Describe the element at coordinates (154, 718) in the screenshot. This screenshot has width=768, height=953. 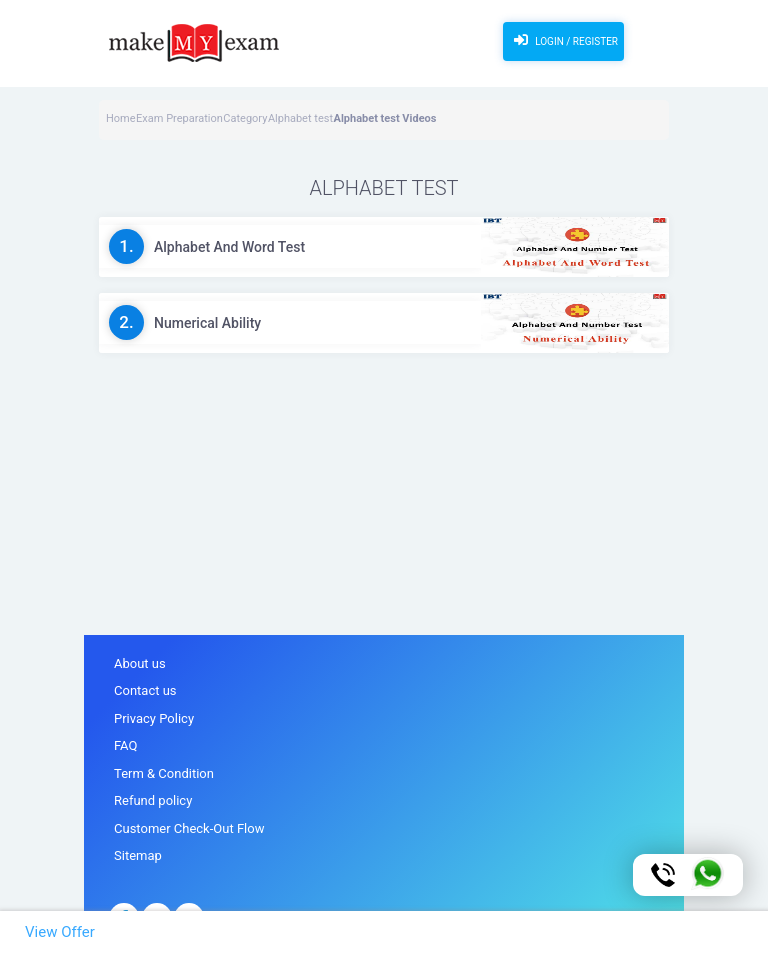
I see `Privacy Policy` at that location.